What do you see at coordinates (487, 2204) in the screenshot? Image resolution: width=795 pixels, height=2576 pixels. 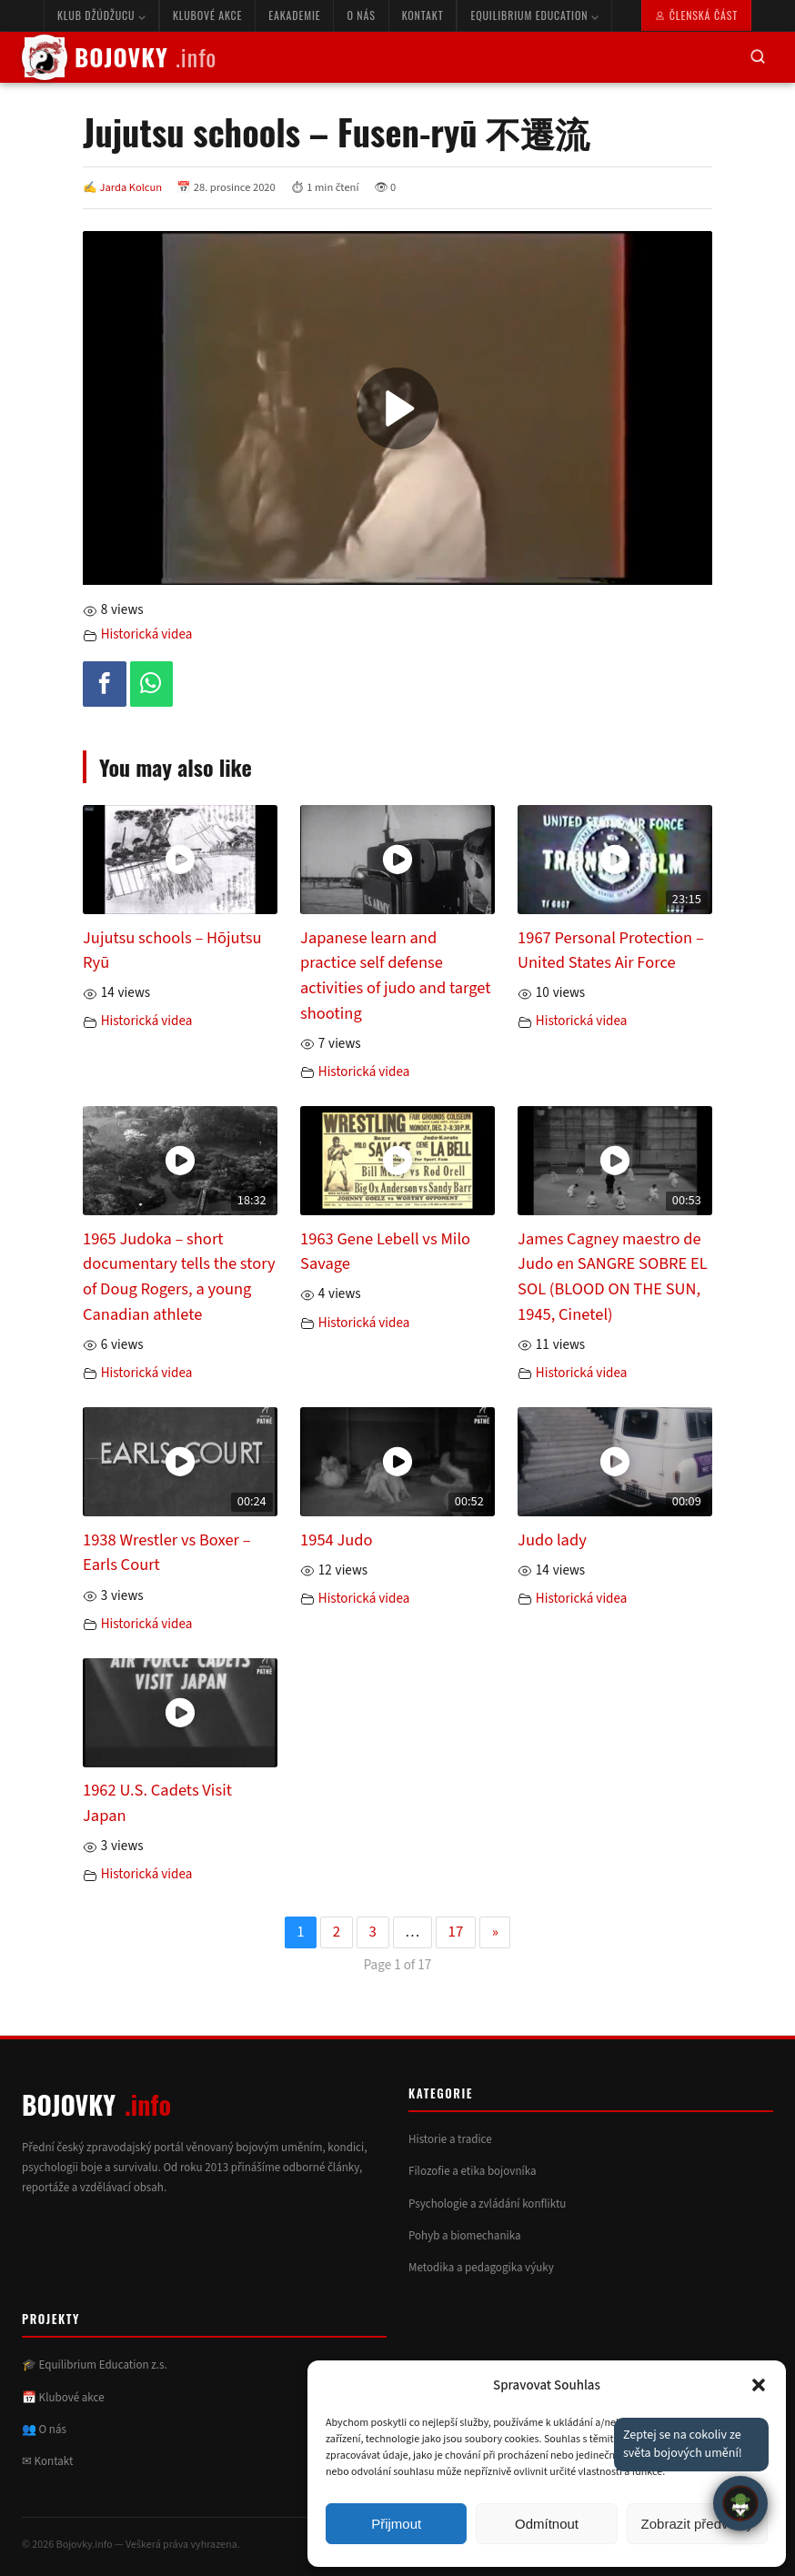 I see `Psychologie a zvládání konfliktu` at bounding box center [487, 2204].